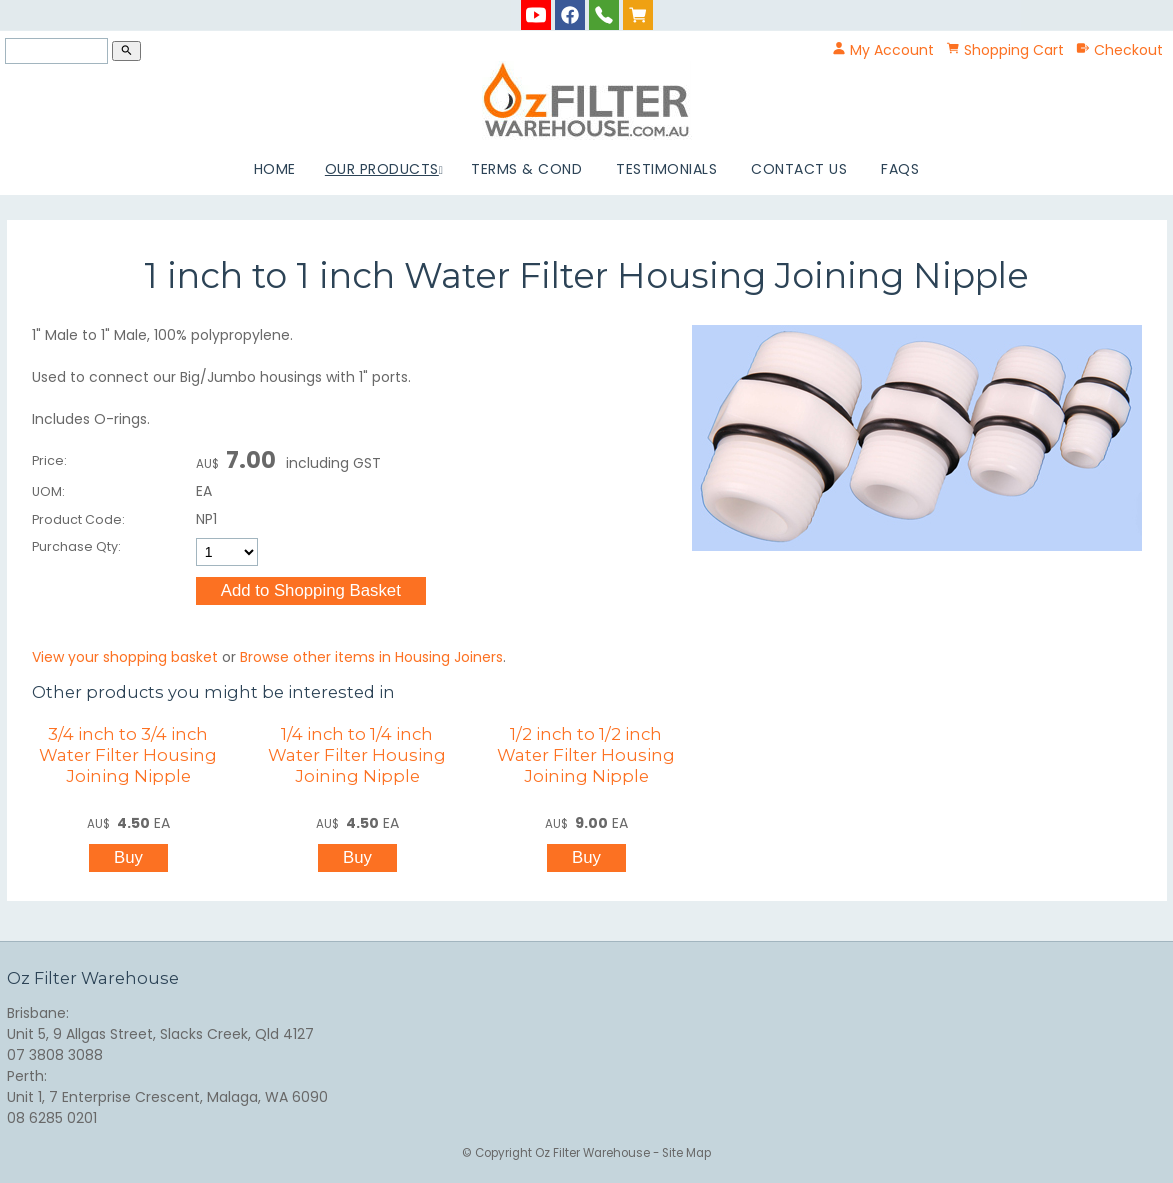 The height and width of the screenshot is (1183, 1173). I want to click on Product Code:, so click(78, 519).